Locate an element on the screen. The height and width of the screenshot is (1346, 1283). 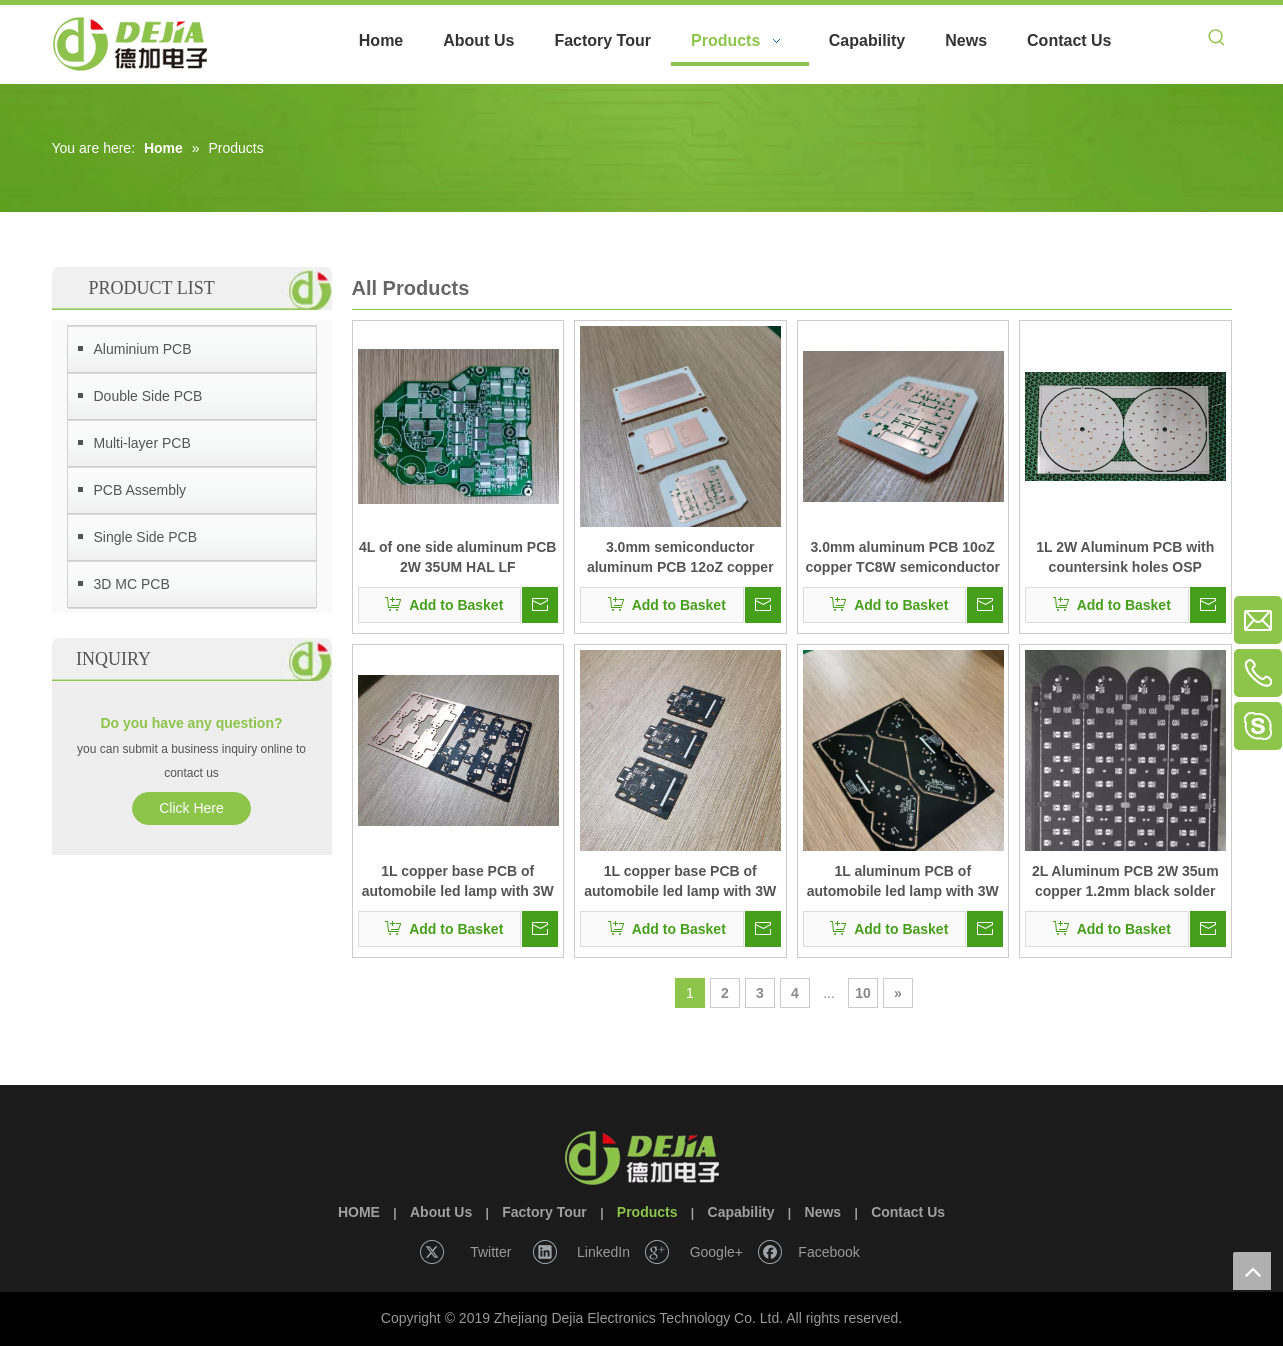
1L aluminum PCB of automobile led lamp with 3W HAL LF PCB is located at coordinates (903, 882).